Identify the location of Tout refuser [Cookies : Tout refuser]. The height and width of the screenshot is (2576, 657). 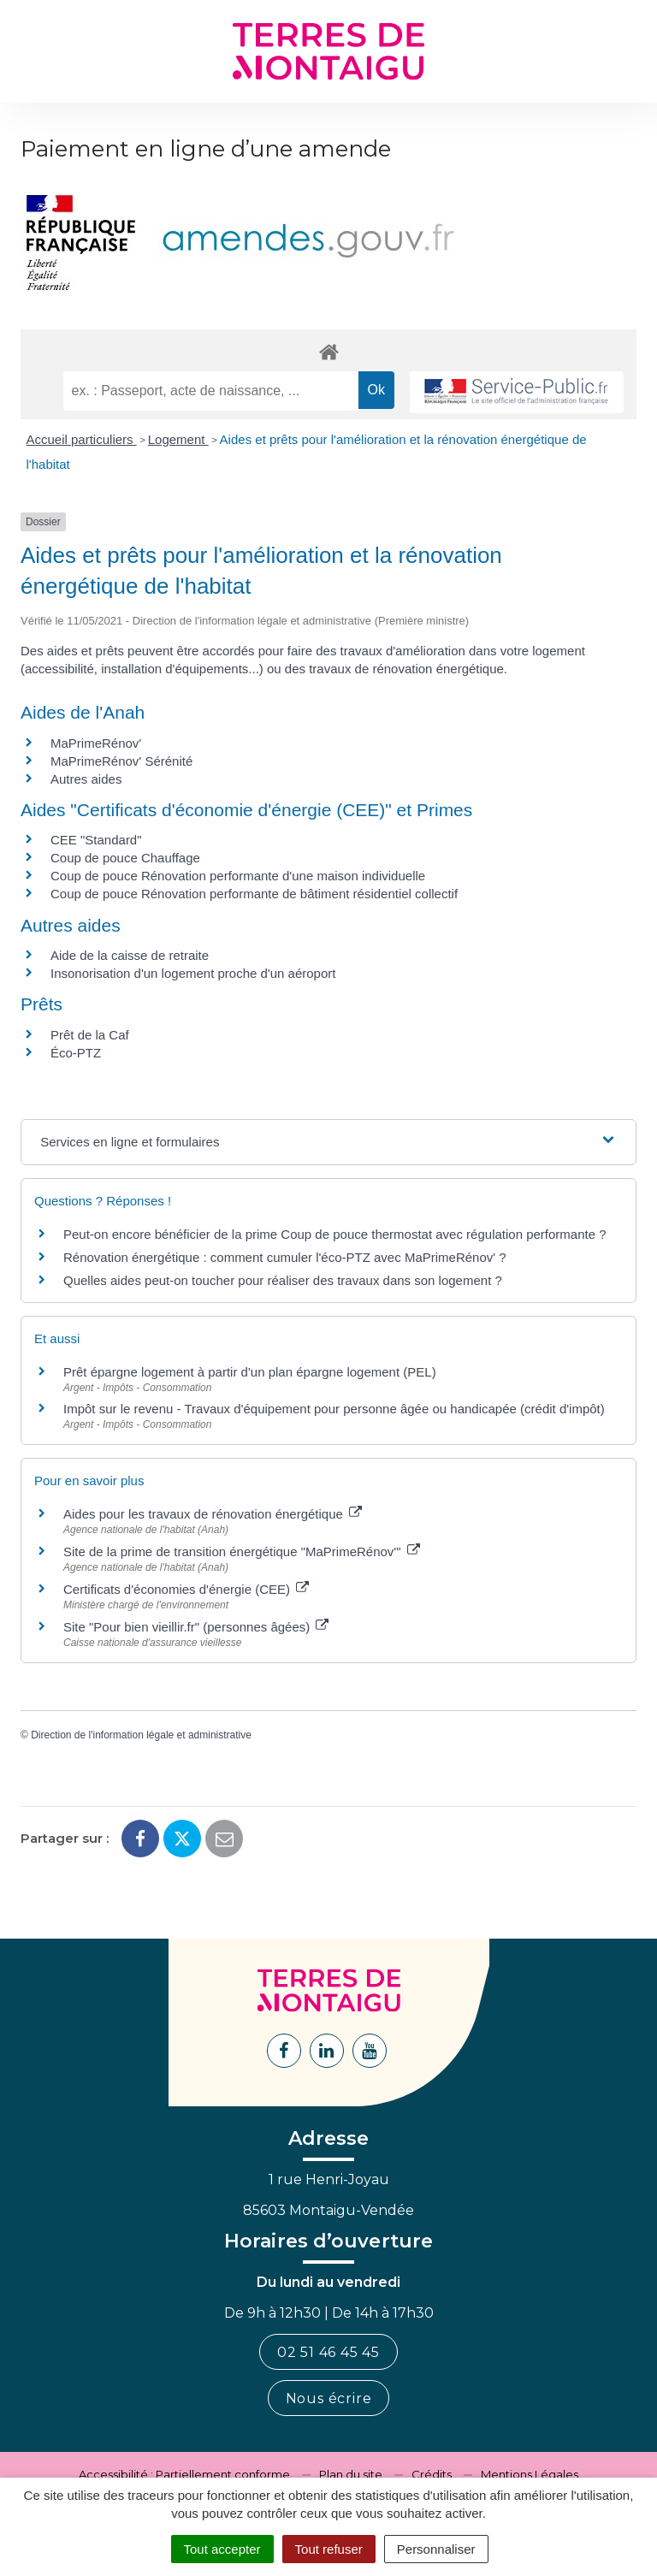
(329, 2549).